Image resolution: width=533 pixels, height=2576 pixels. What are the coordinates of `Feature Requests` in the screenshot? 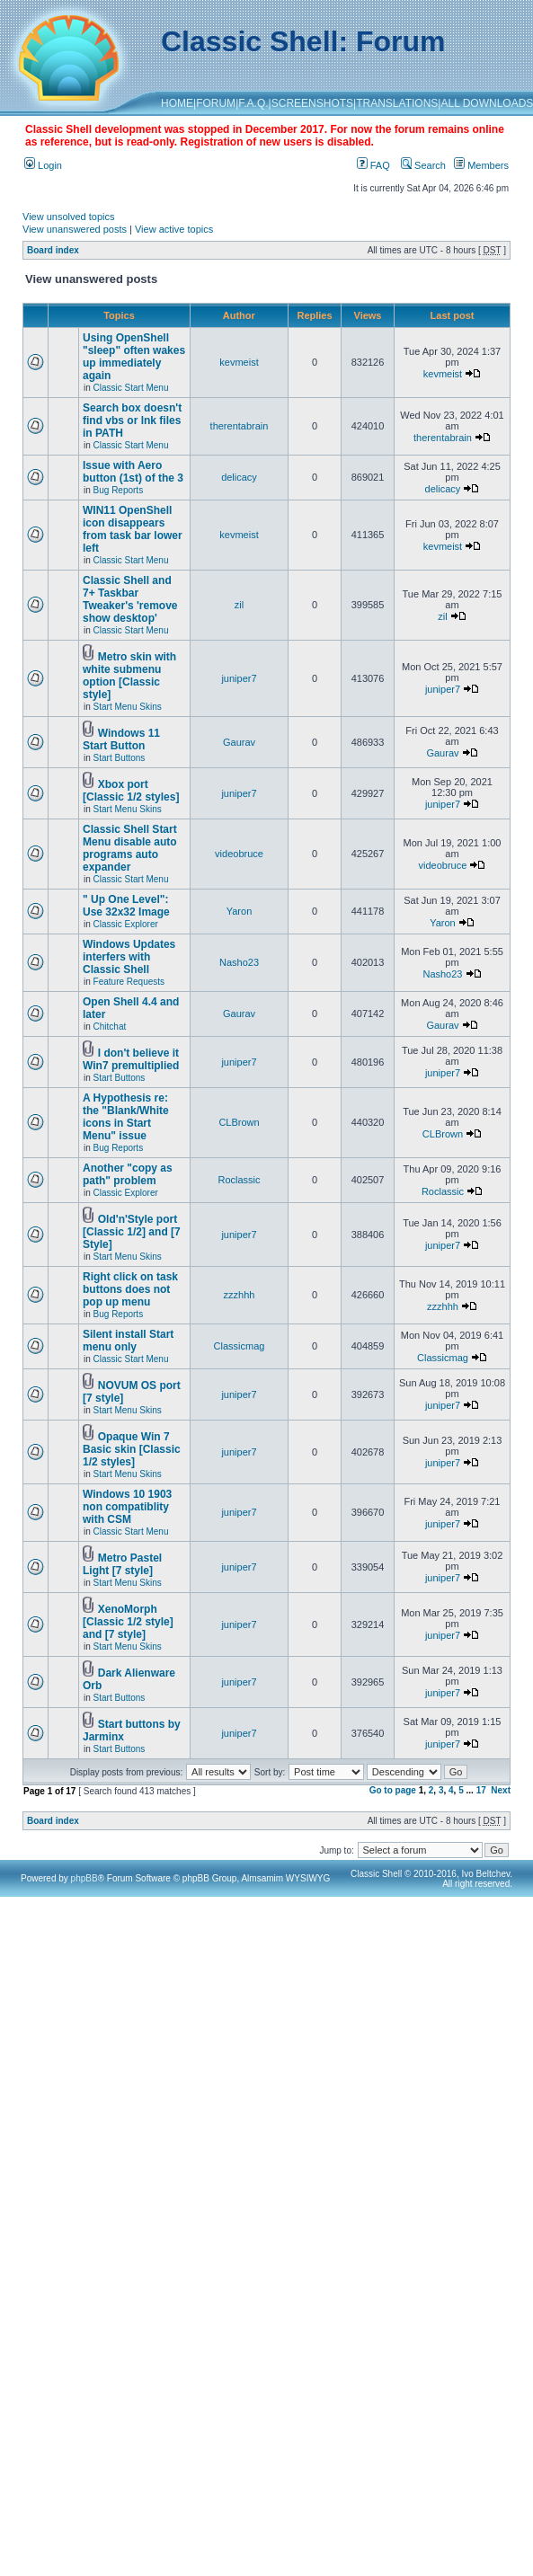 It's located at (129, 982).